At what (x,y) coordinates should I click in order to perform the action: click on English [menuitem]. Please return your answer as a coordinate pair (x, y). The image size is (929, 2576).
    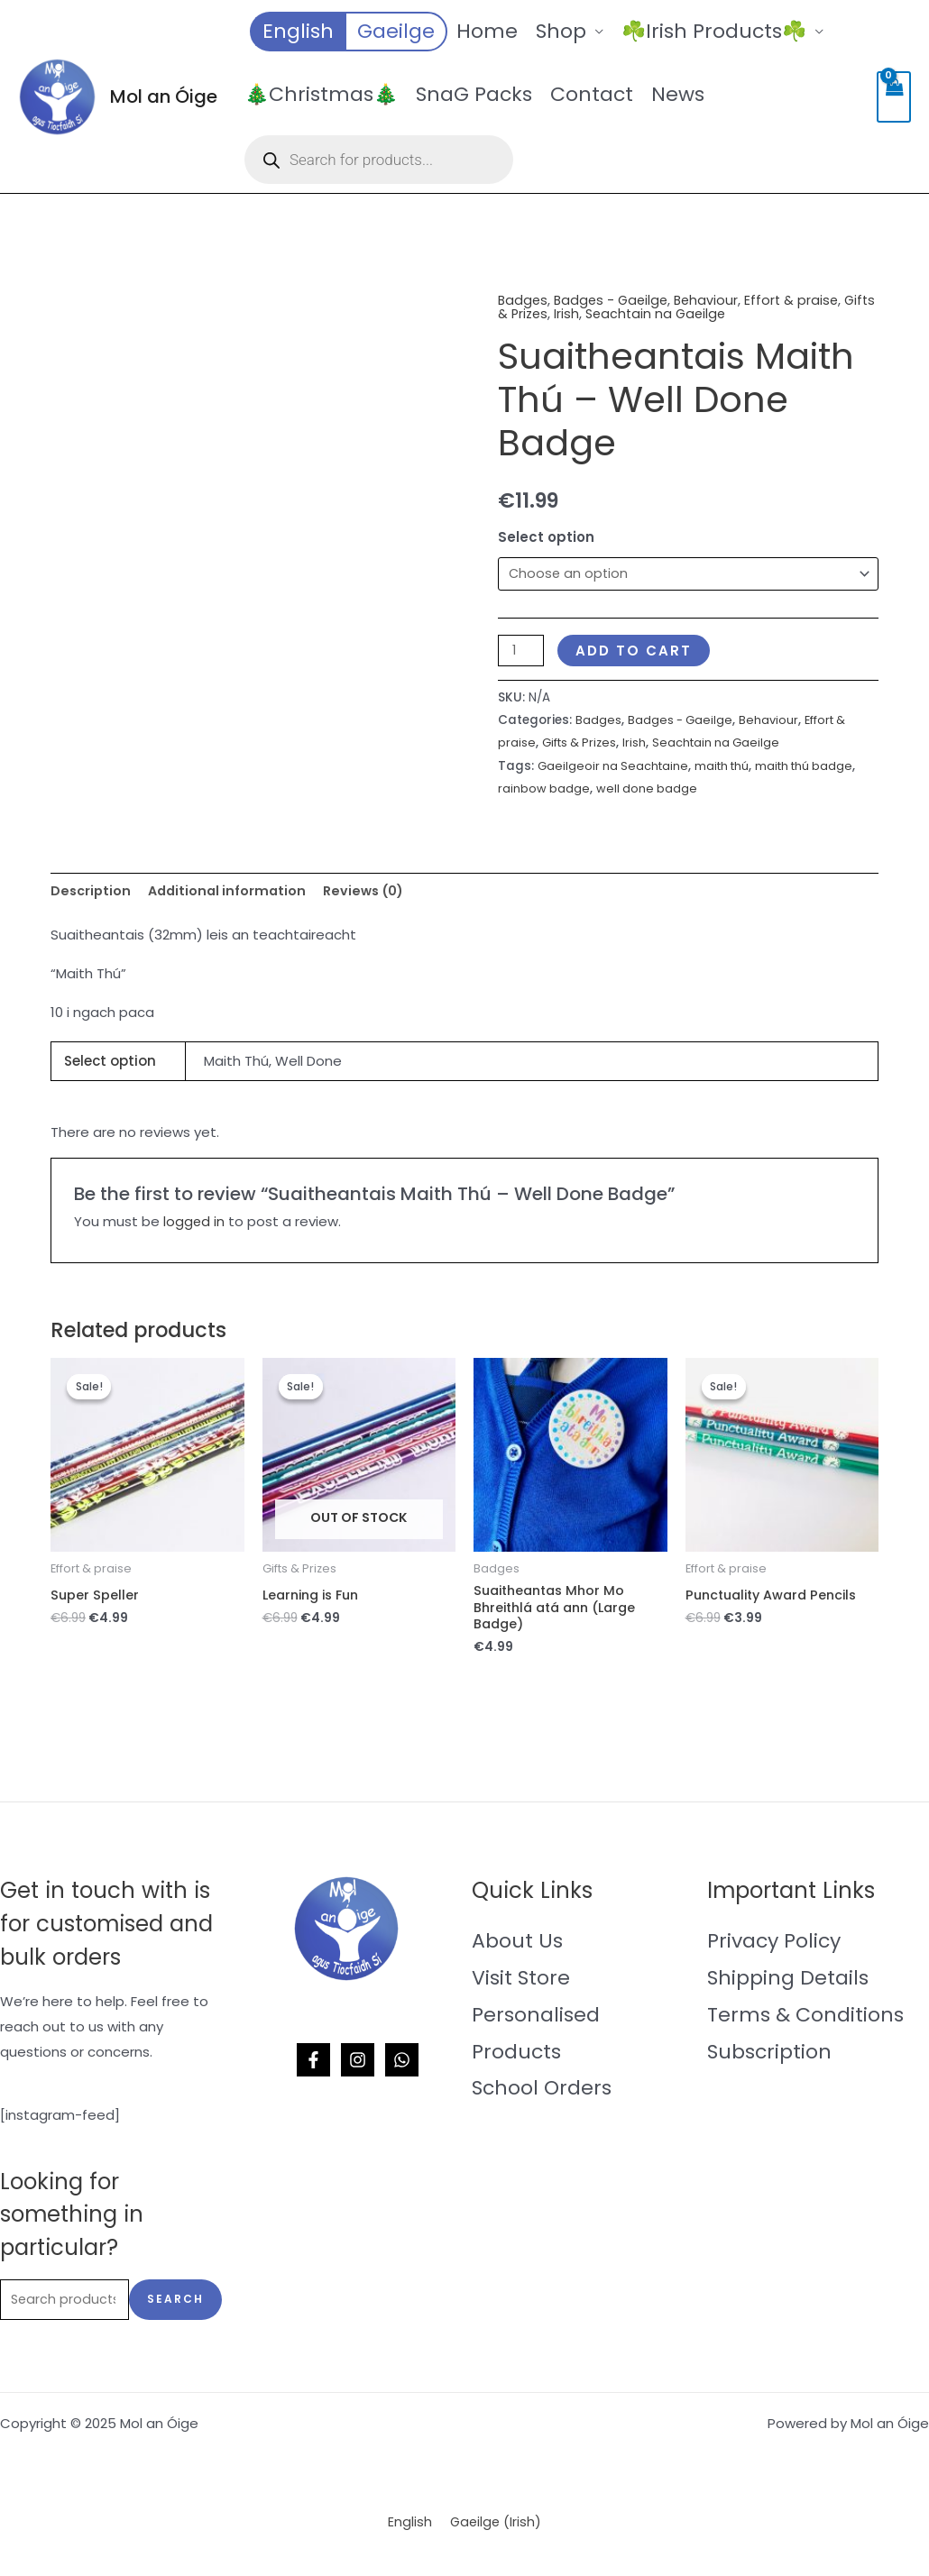
    Looking at the image, I should click on (409, 2529).